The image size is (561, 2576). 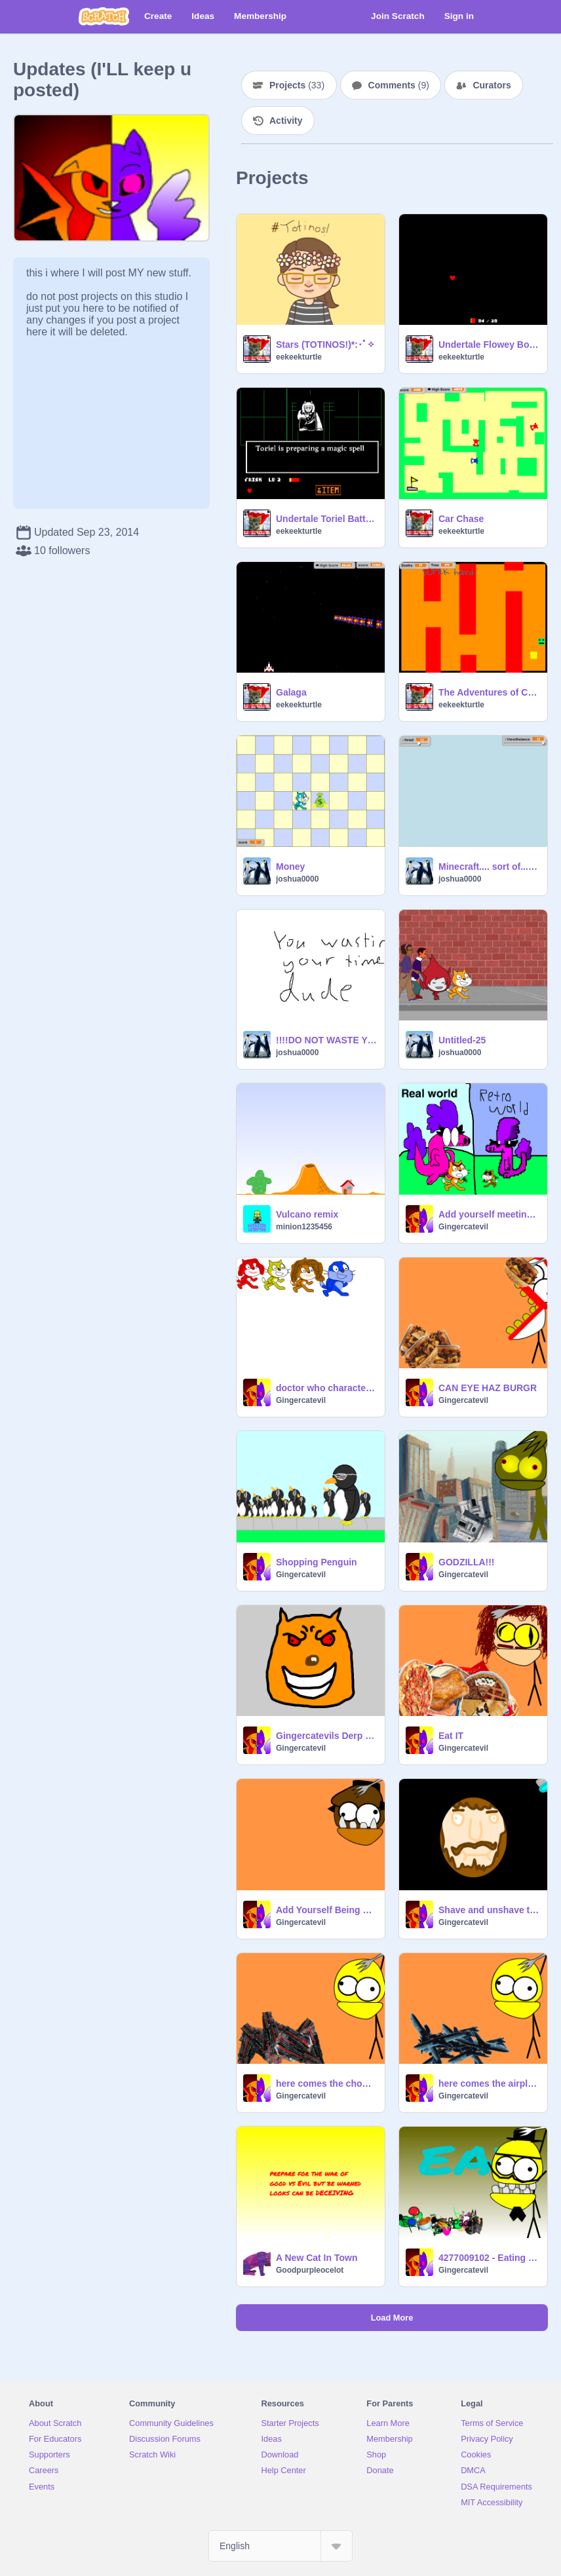 I want to click on The Adventures of Cube, so click(x=488, y=692).